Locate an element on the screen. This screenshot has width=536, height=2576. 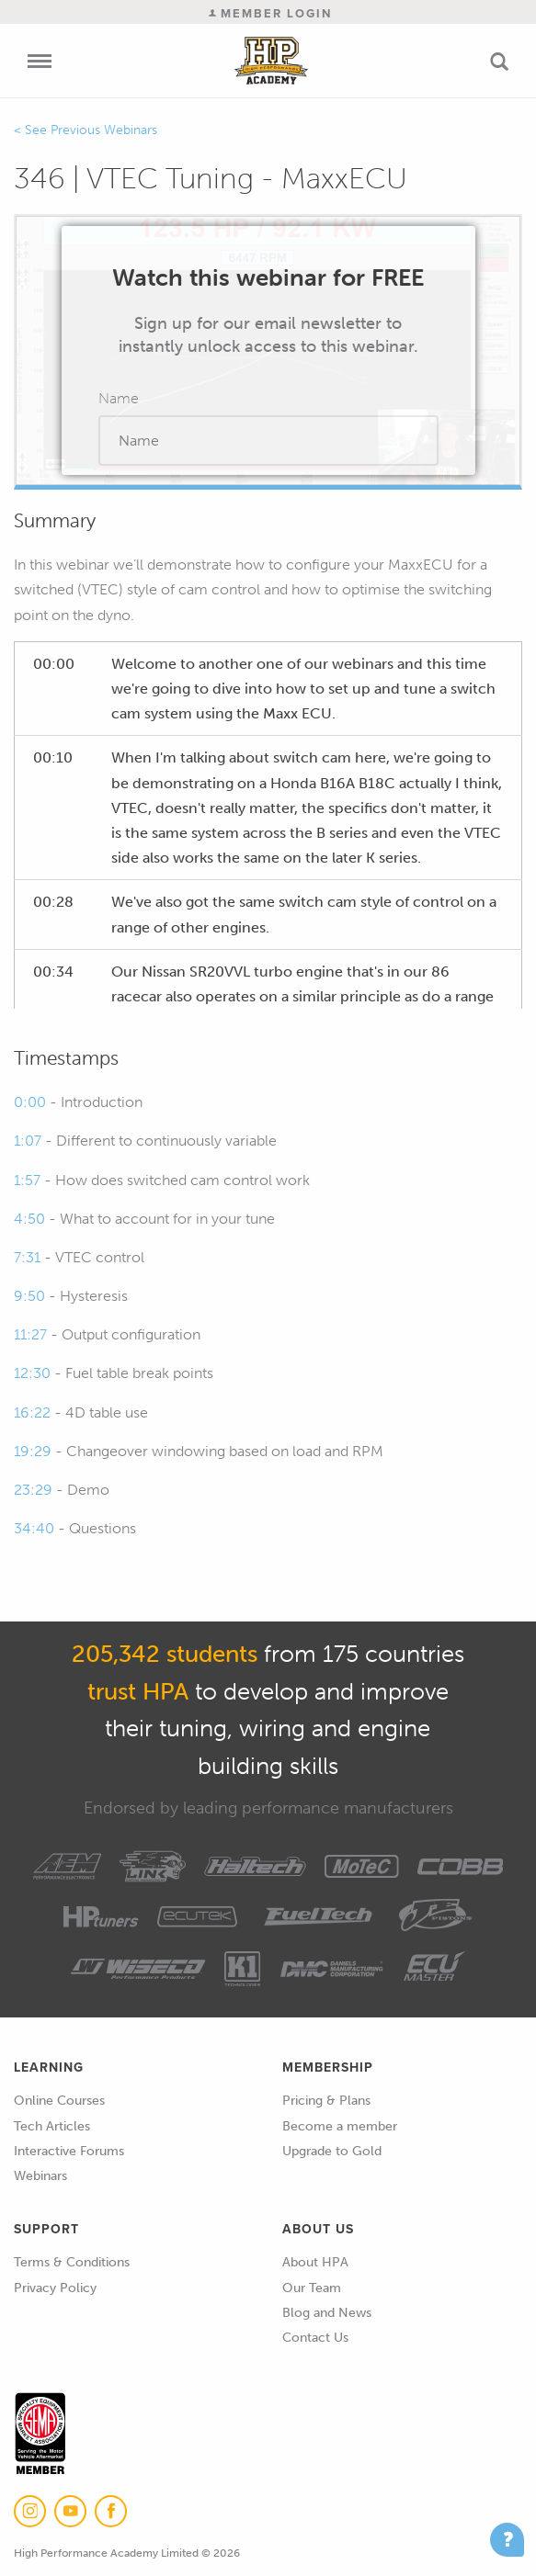
High Performance Academy is located at coordinates (271, 60).